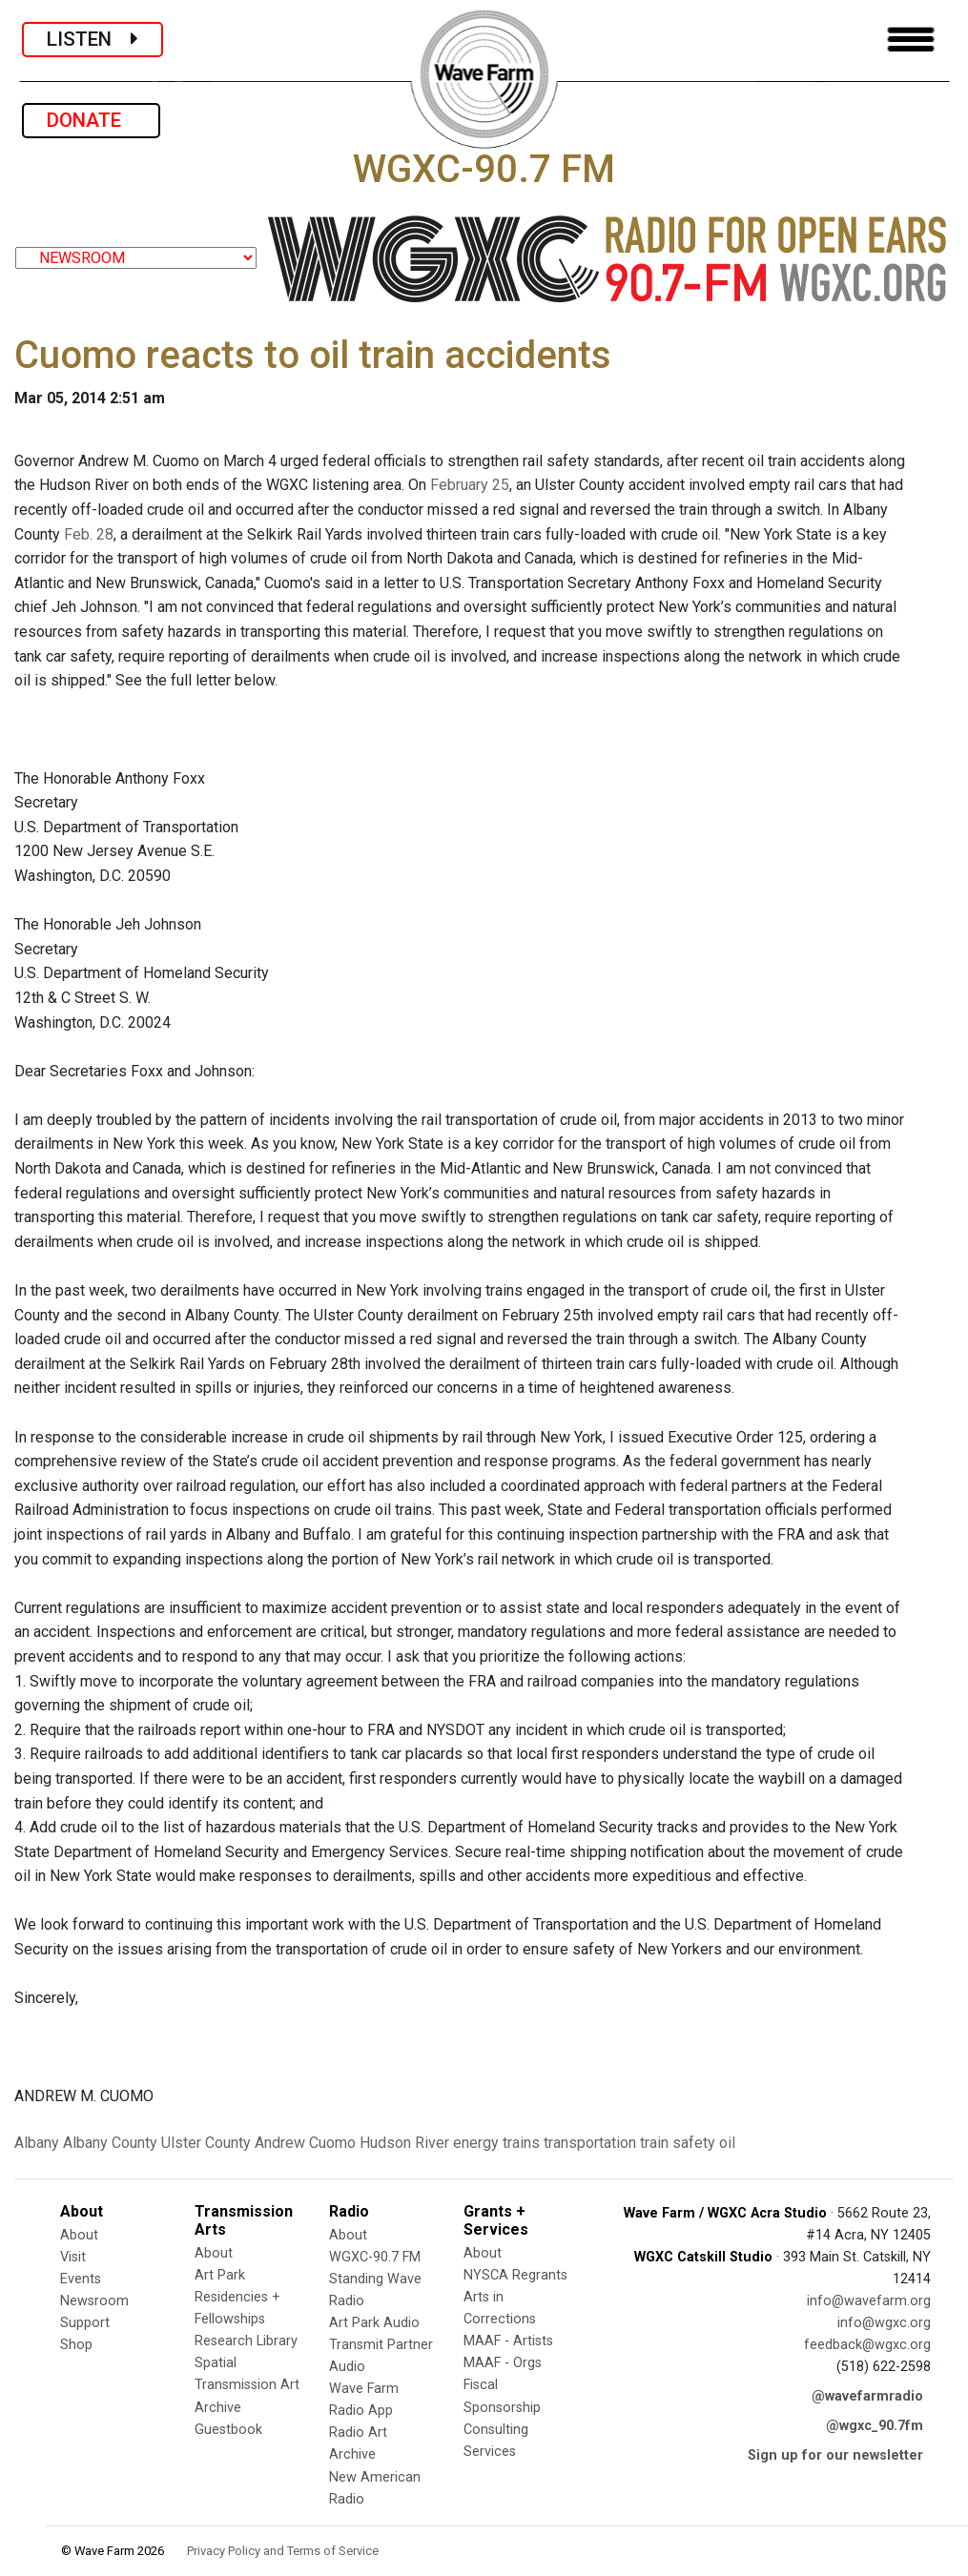 This screenshot has width=968, height=2576. What do you see at coordinates (867, 2345) in the screenshot?
I see `feedback@wgxc.org` at bounding box center [867, 2345].